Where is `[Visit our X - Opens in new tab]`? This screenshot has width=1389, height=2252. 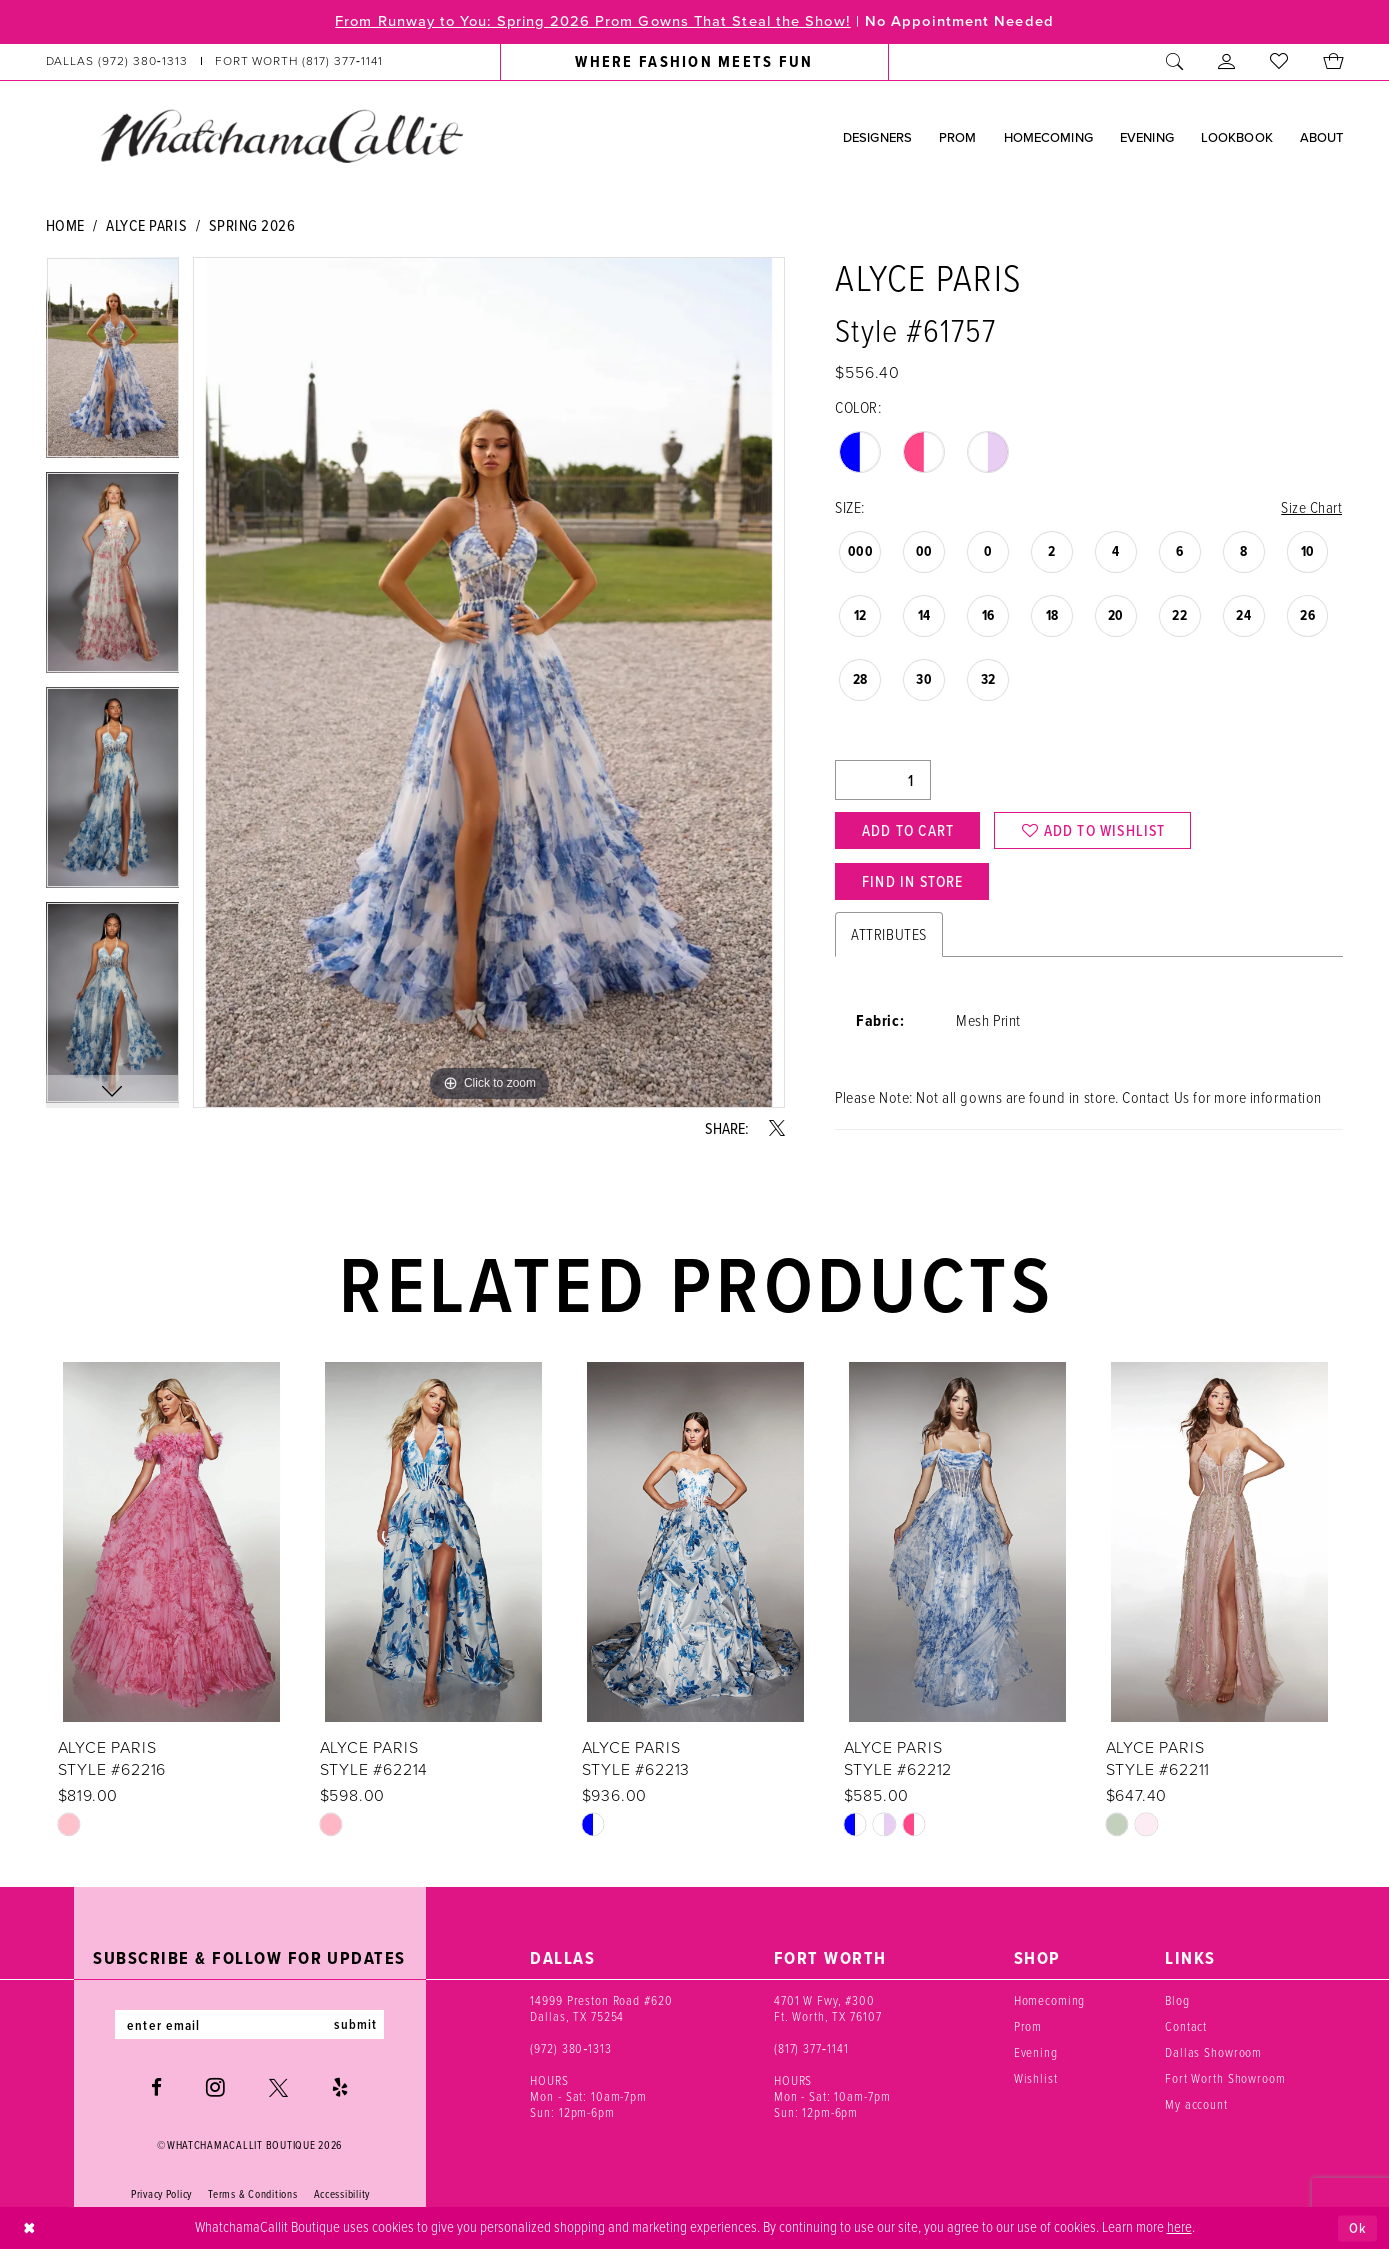 [Visit our X - Opens in new tab] is located at coordinates (278, 2091).